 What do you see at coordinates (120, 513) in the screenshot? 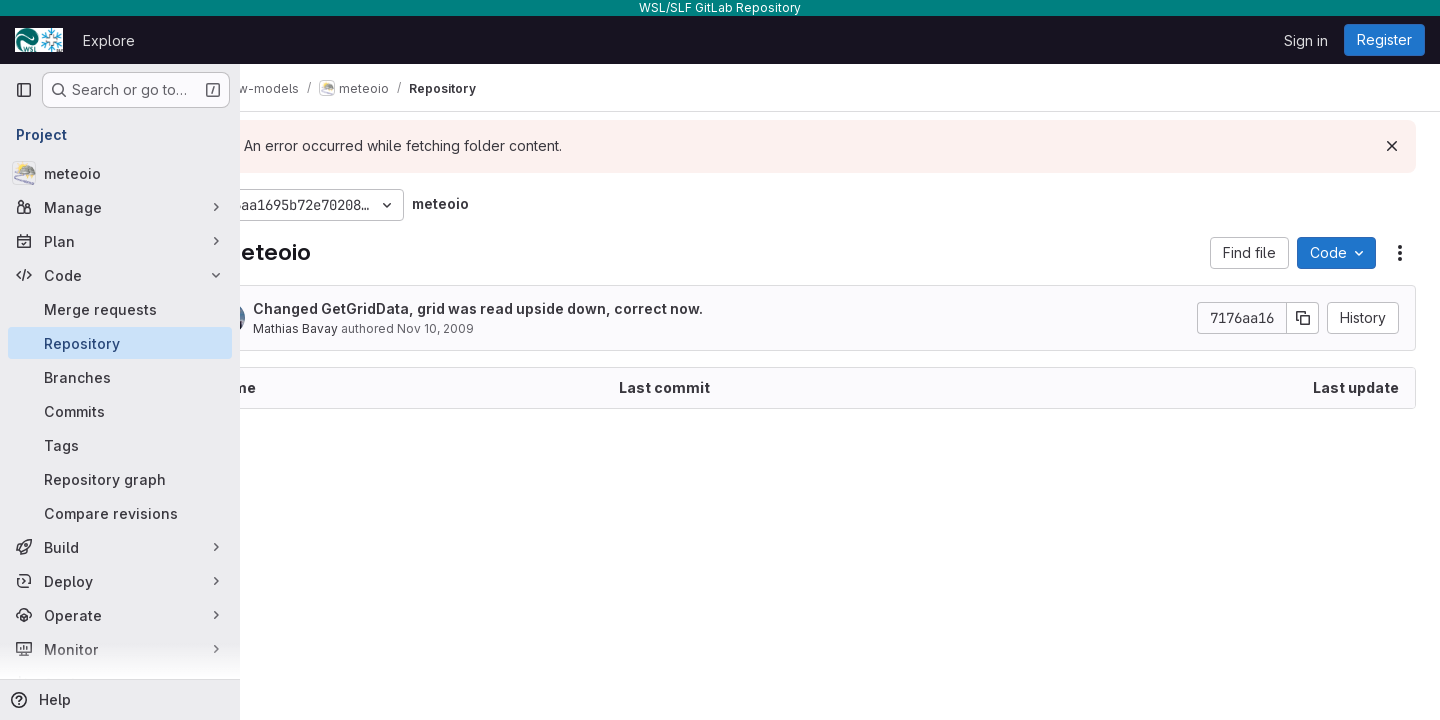
I see `[Compare revisions]` at bounding box center [120, 513].